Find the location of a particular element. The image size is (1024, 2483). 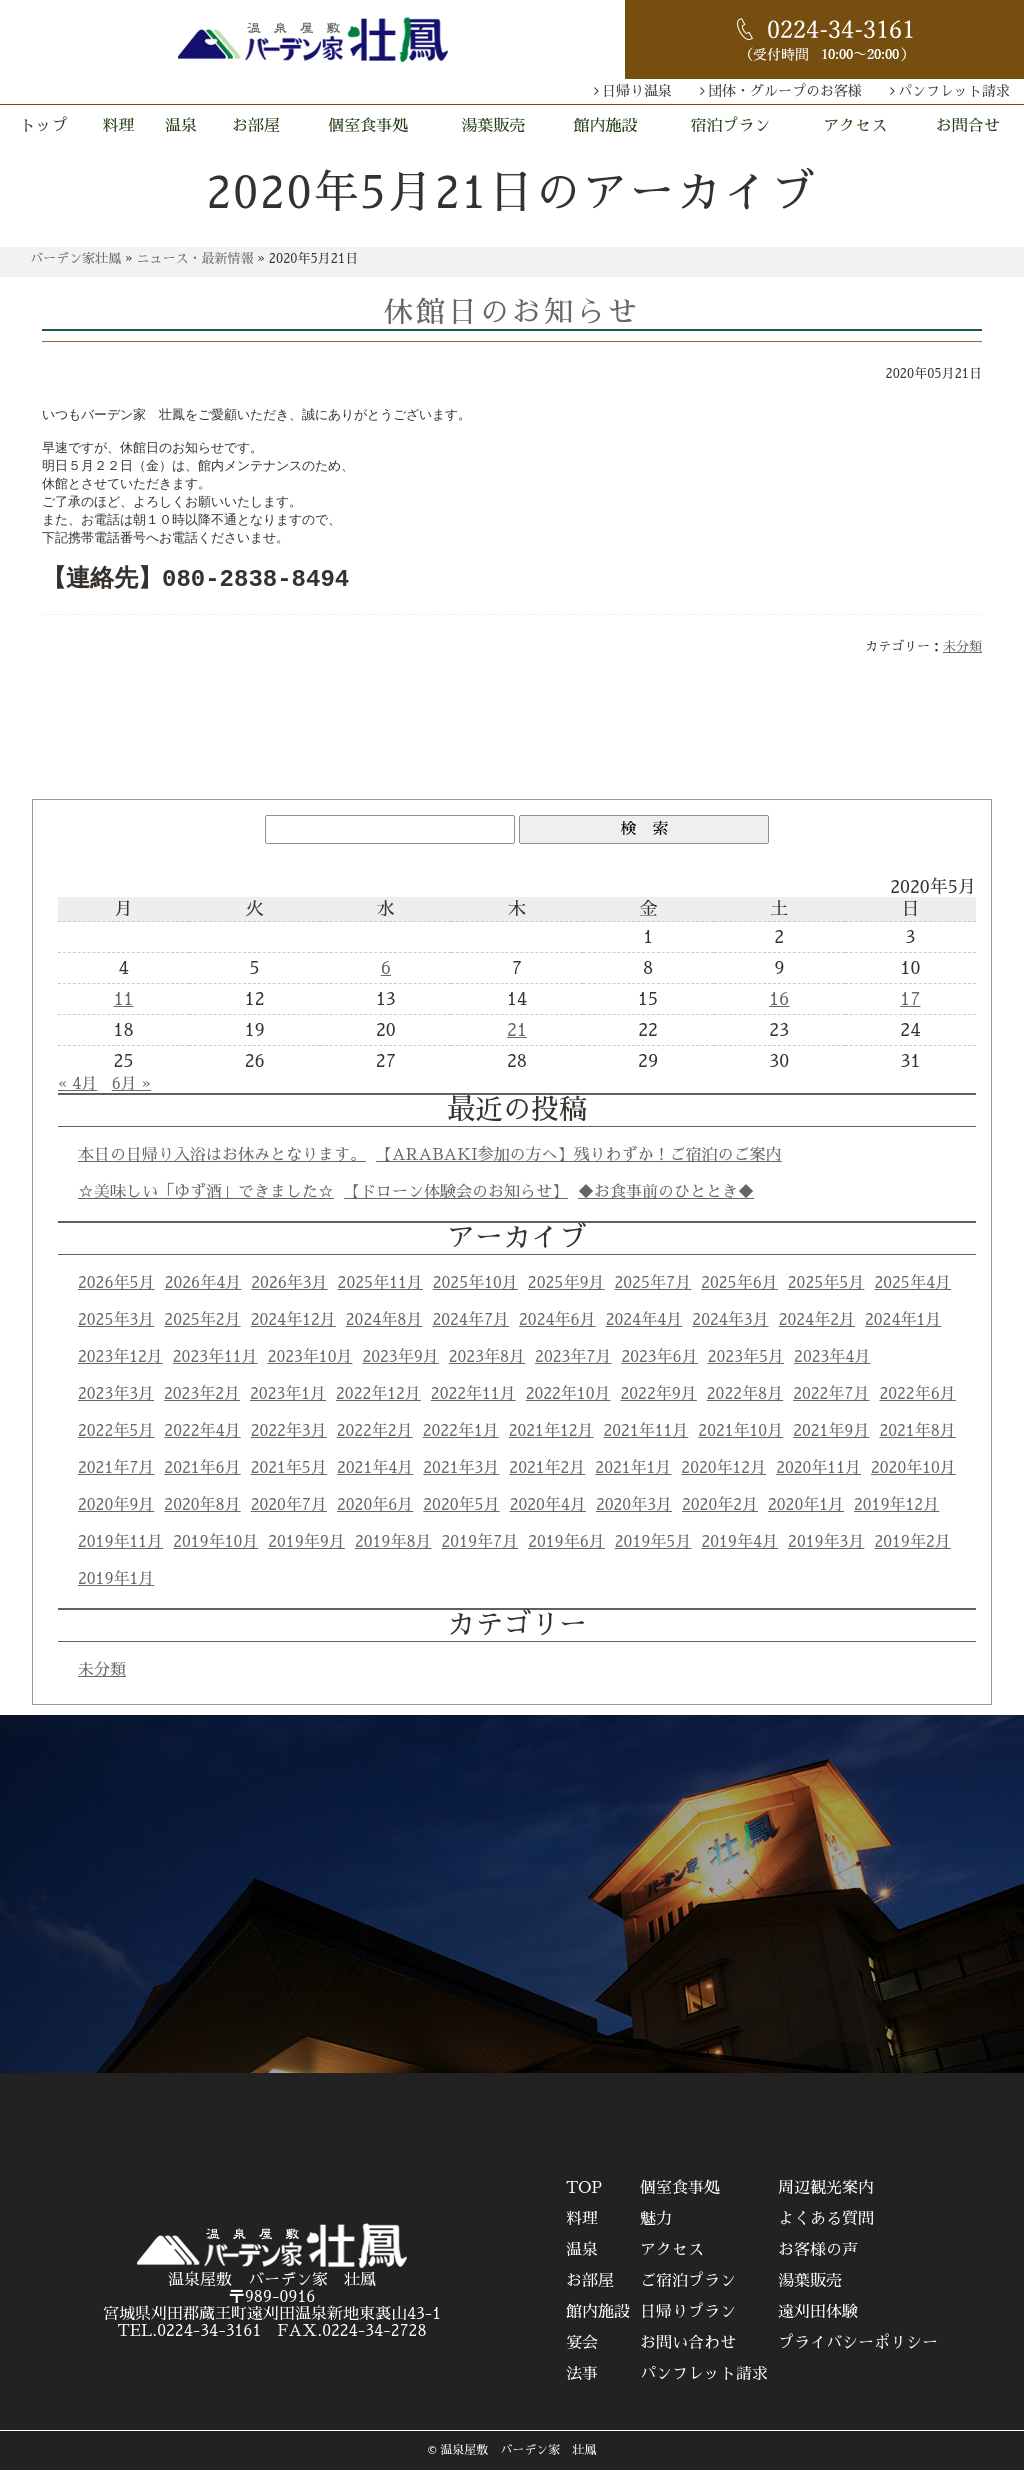

本日の日帰り入浴はお休みとなります。 is located at coordinates (222, 1168).